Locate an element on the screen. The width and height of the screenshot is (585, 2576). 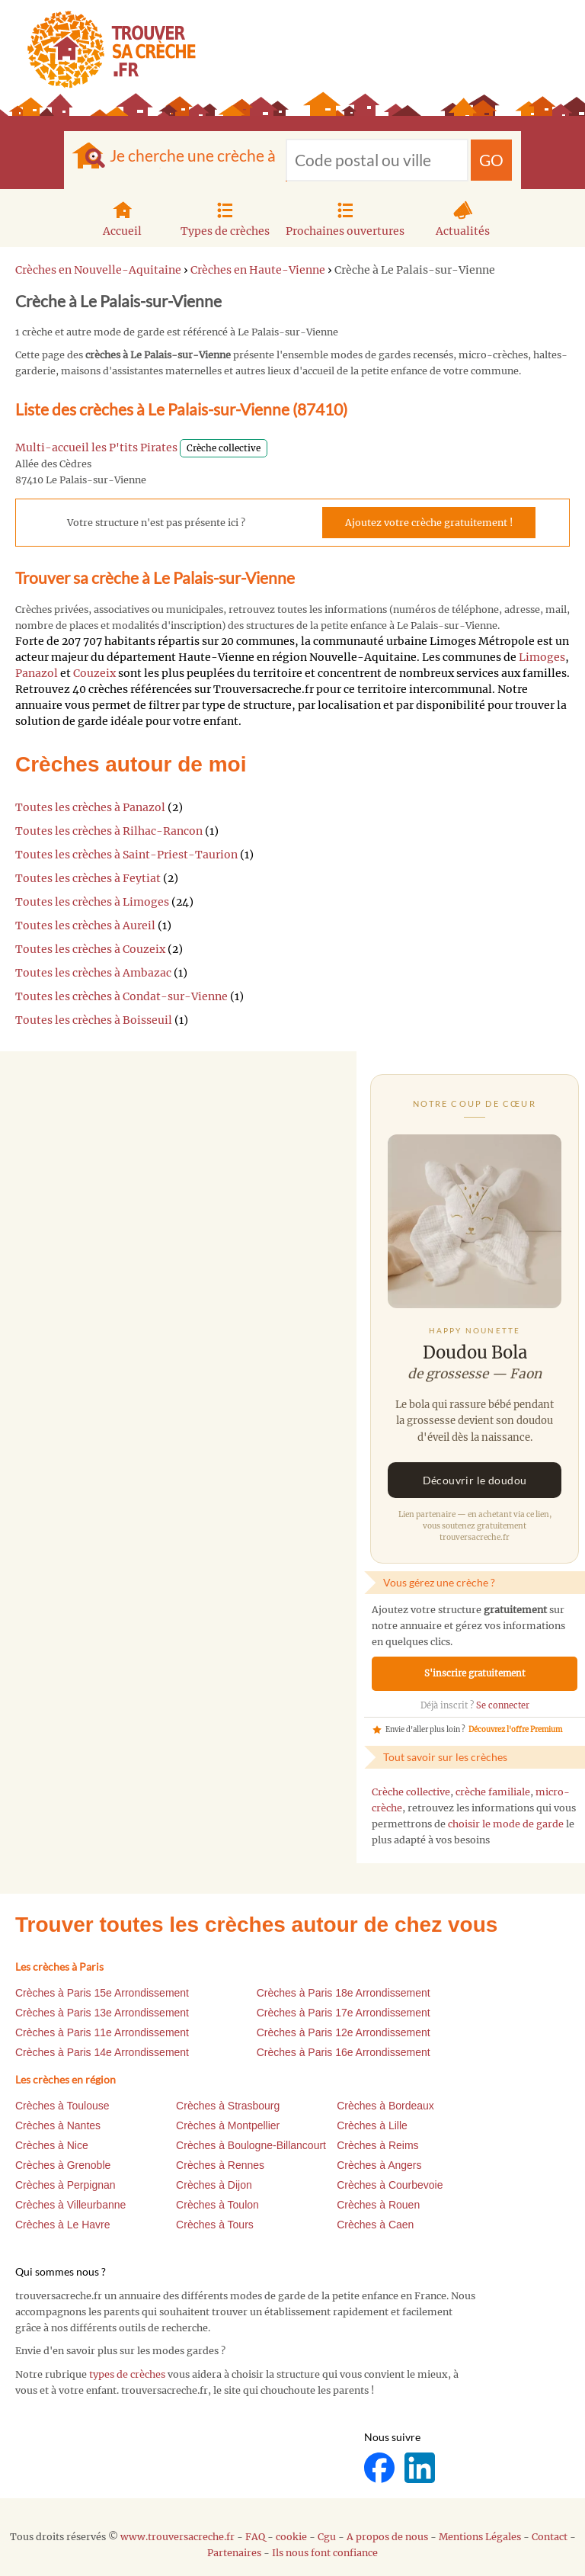
Toutes les crèches à Feytiat is located at coordinates (88, 878).